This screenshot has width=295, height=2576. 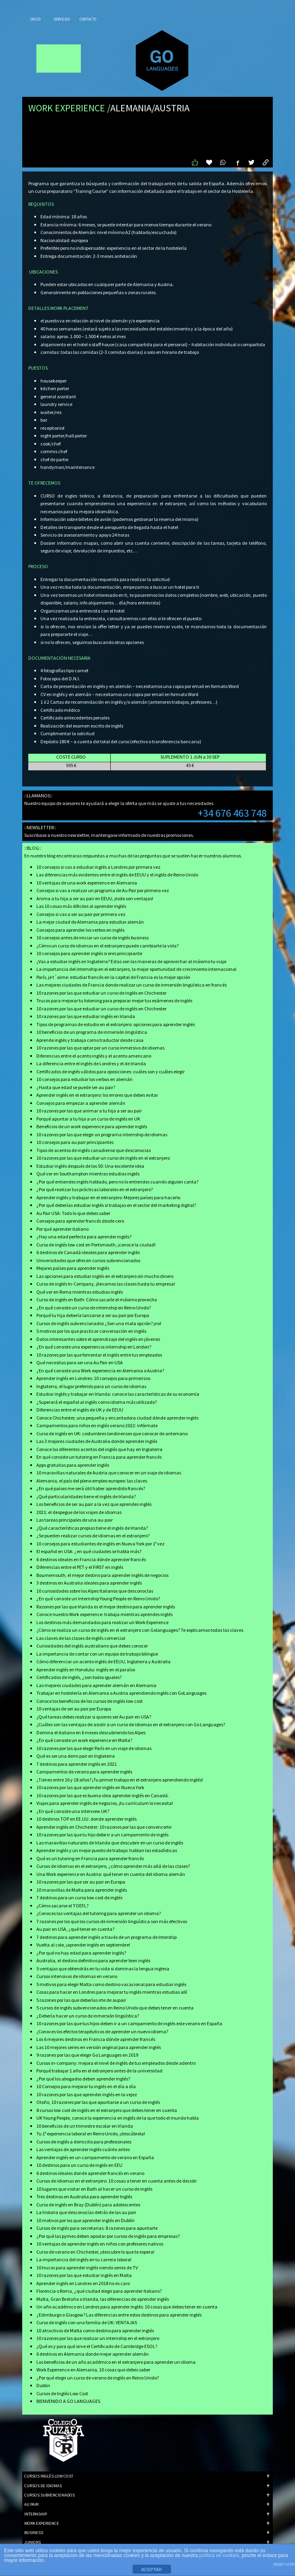 I want to click on Cómo diferenciar un acento inglés de EEUU, Inglaterra y Australia, so click(x=103, y=1661).